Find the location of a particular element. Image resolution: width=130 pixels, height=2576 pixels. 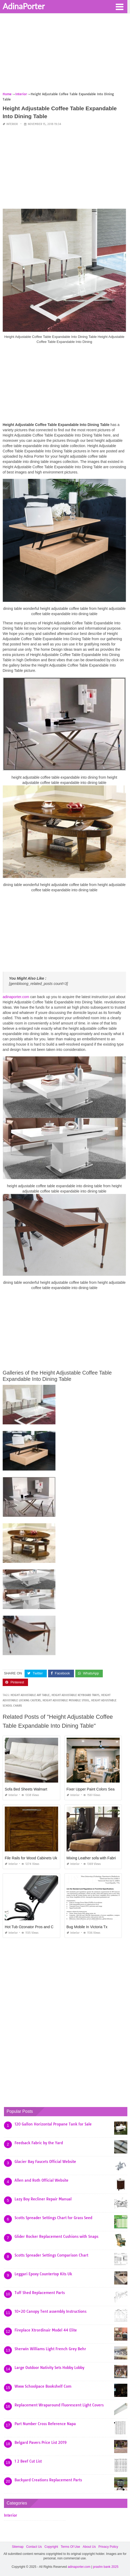

1 2 Beef Cut List is located at coordinates (28, 2461).